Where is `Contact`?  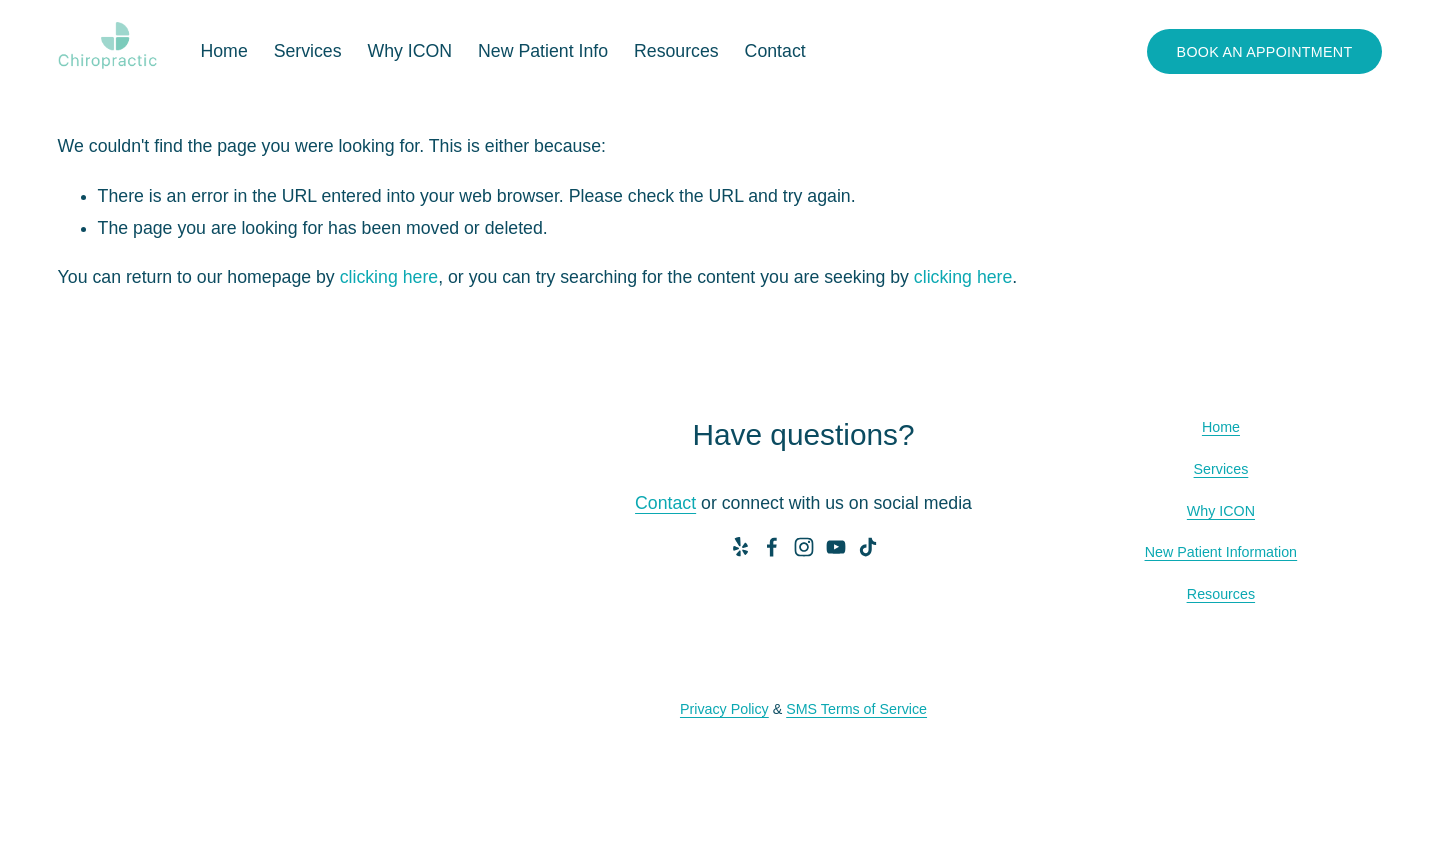
Contact is located at coordinates (775, 51).